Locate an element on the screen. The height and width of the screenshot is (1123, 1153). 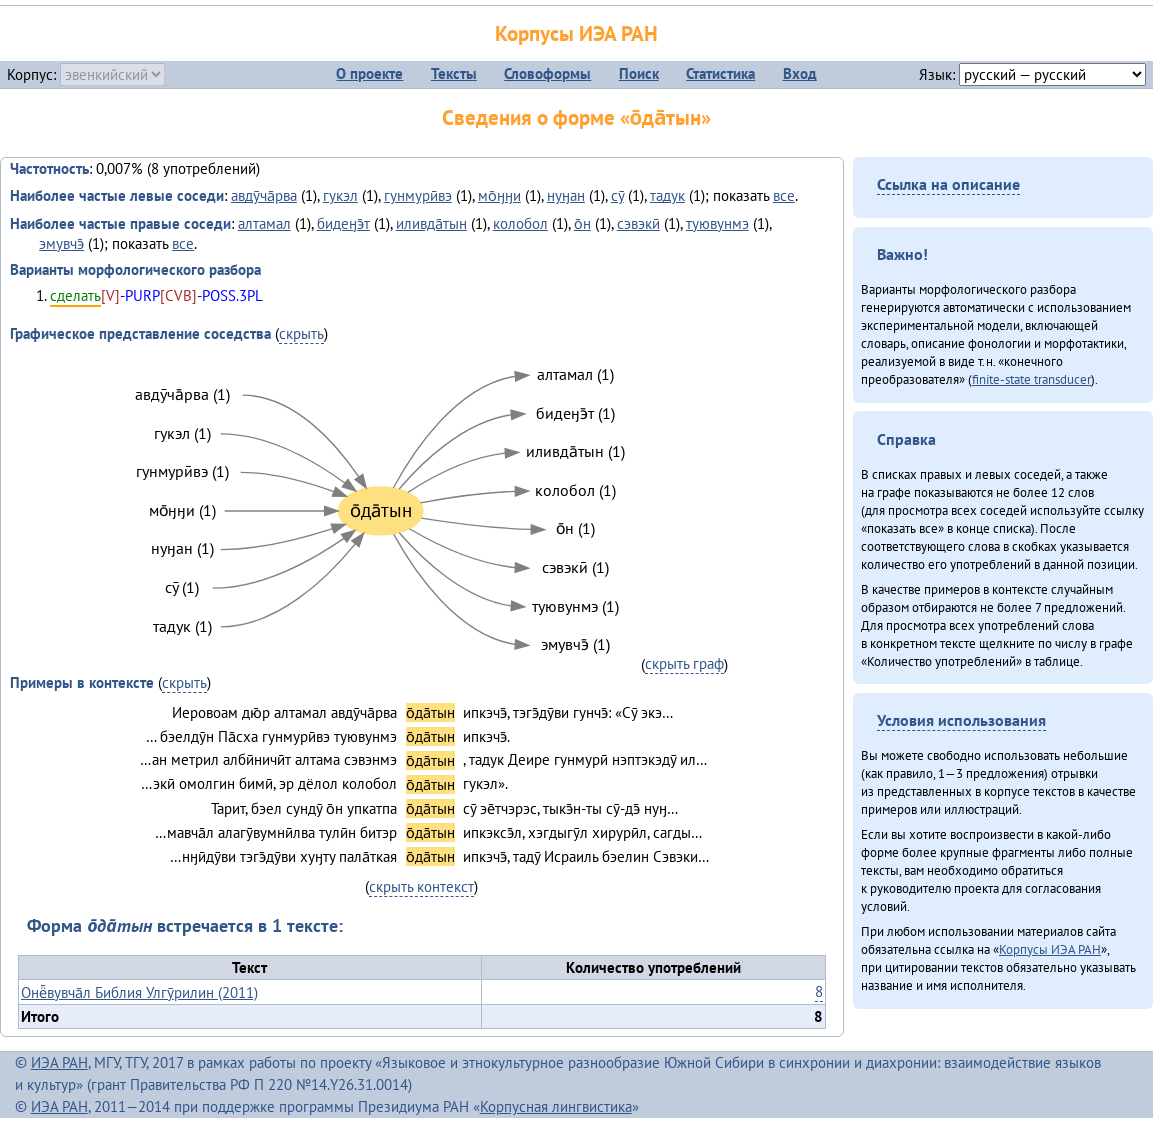
Корпусная лингвистика is located at coordinates (556, 1106).